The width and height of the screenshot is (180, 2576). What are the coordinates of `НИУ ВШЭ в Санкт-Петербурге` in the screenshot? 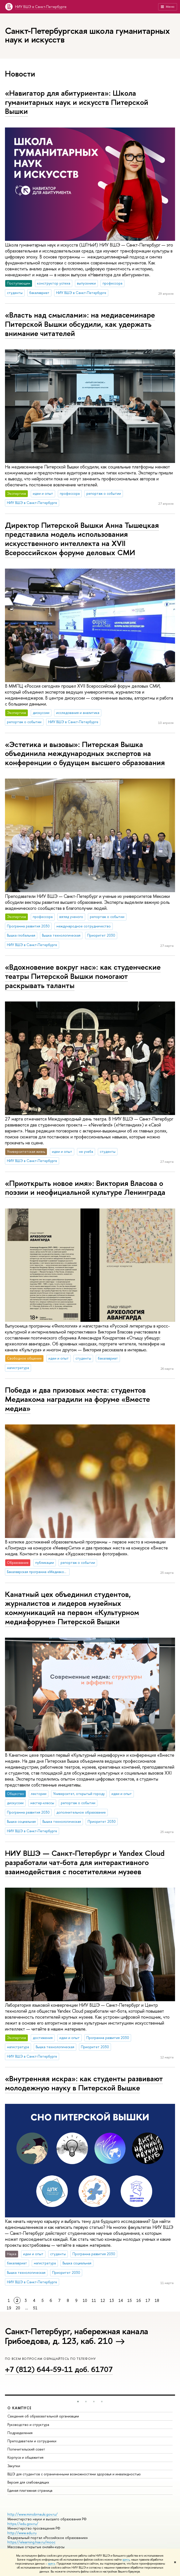 It's located at (41, 6).